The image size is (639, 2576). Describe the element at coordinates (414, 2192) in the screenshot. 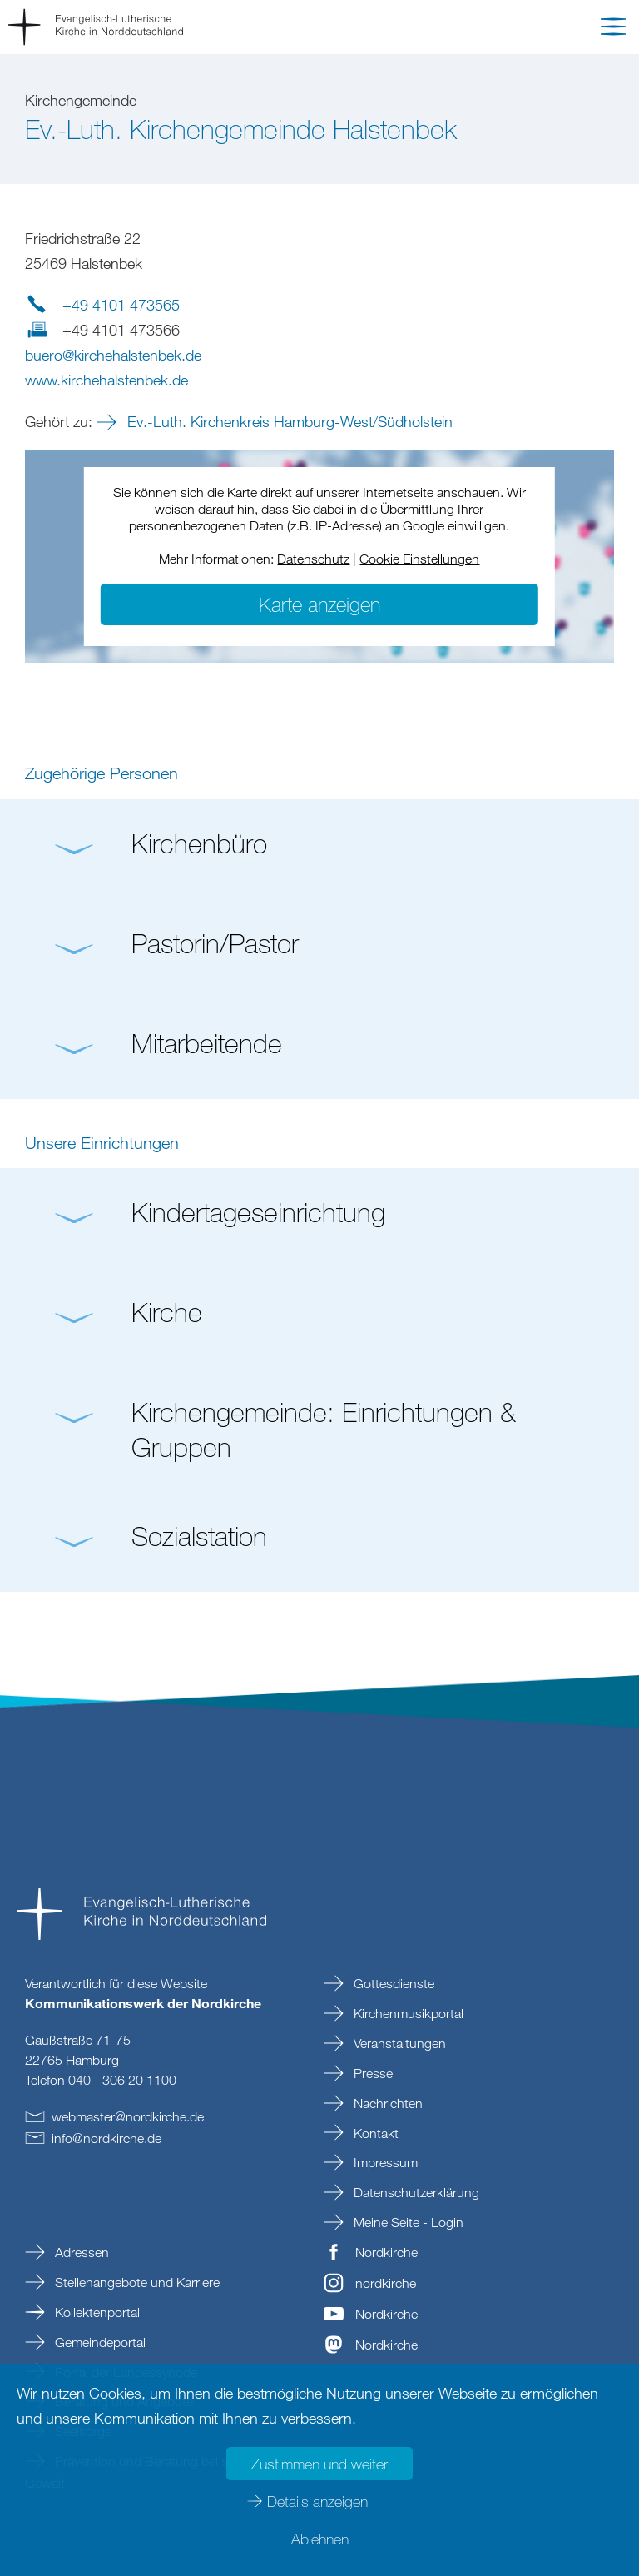

I see `Datenschutzerklärung` at that location.